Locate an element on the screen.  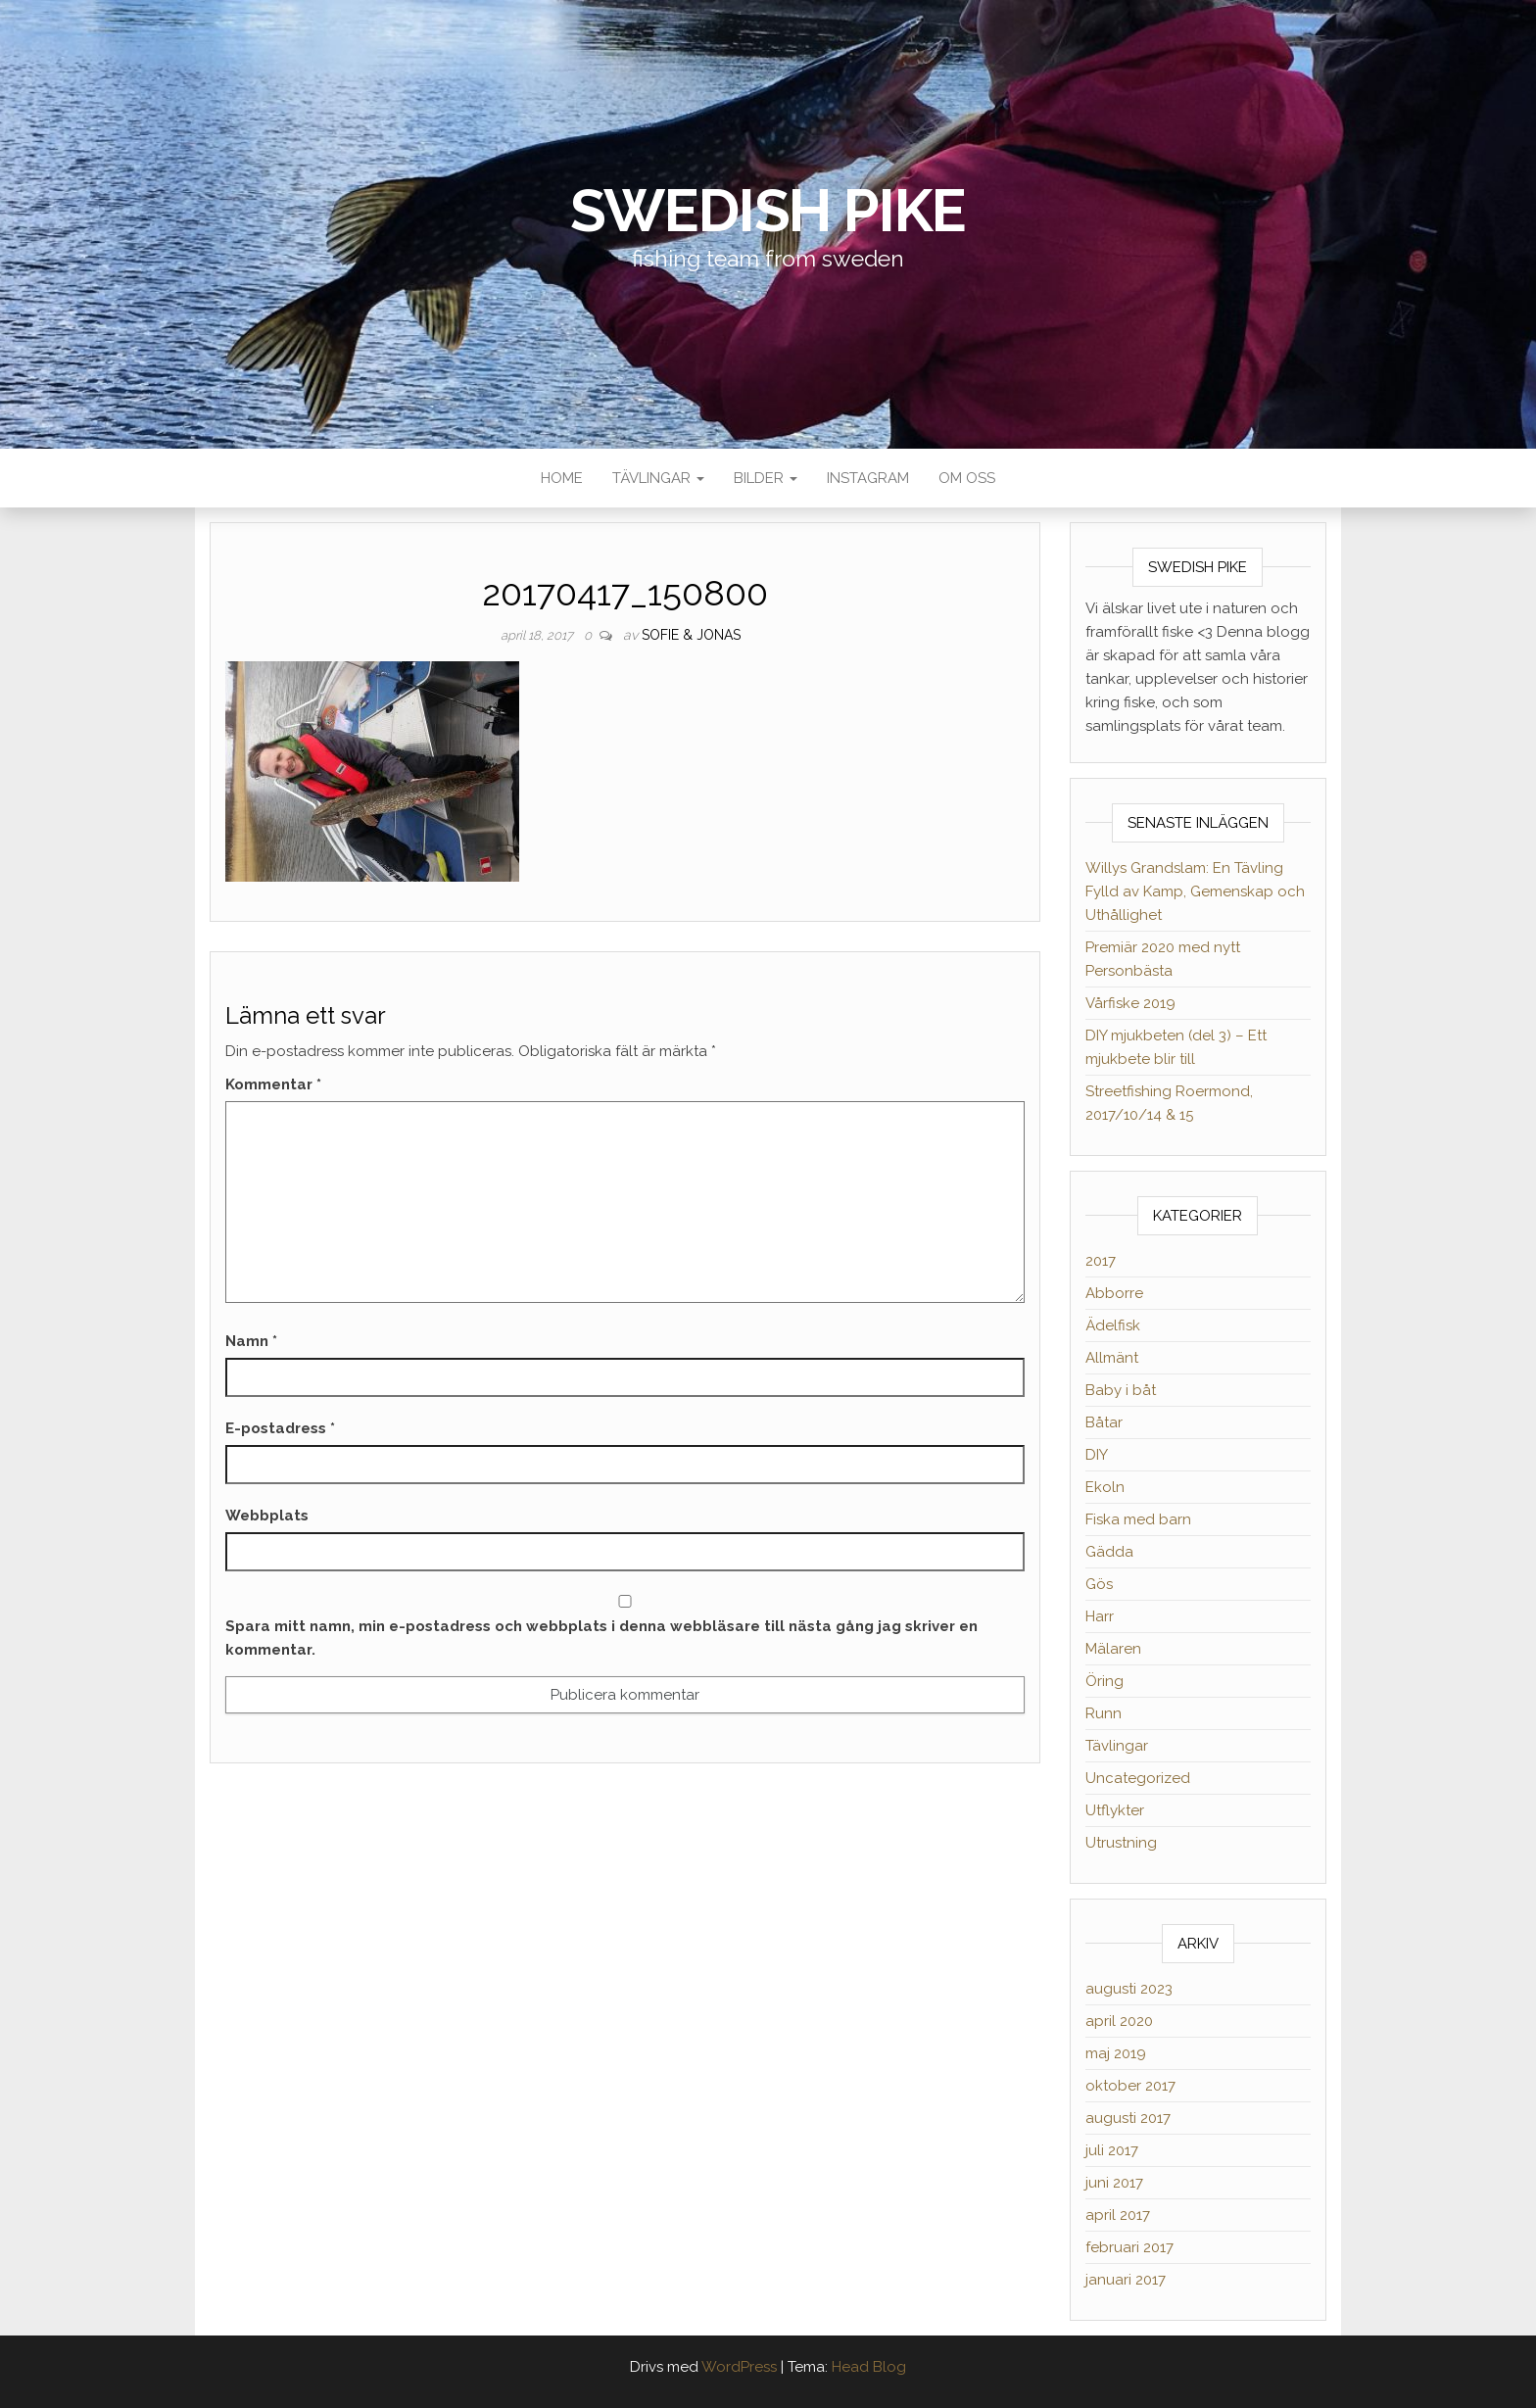
Båtar is located at coordinates (1104, 1422).